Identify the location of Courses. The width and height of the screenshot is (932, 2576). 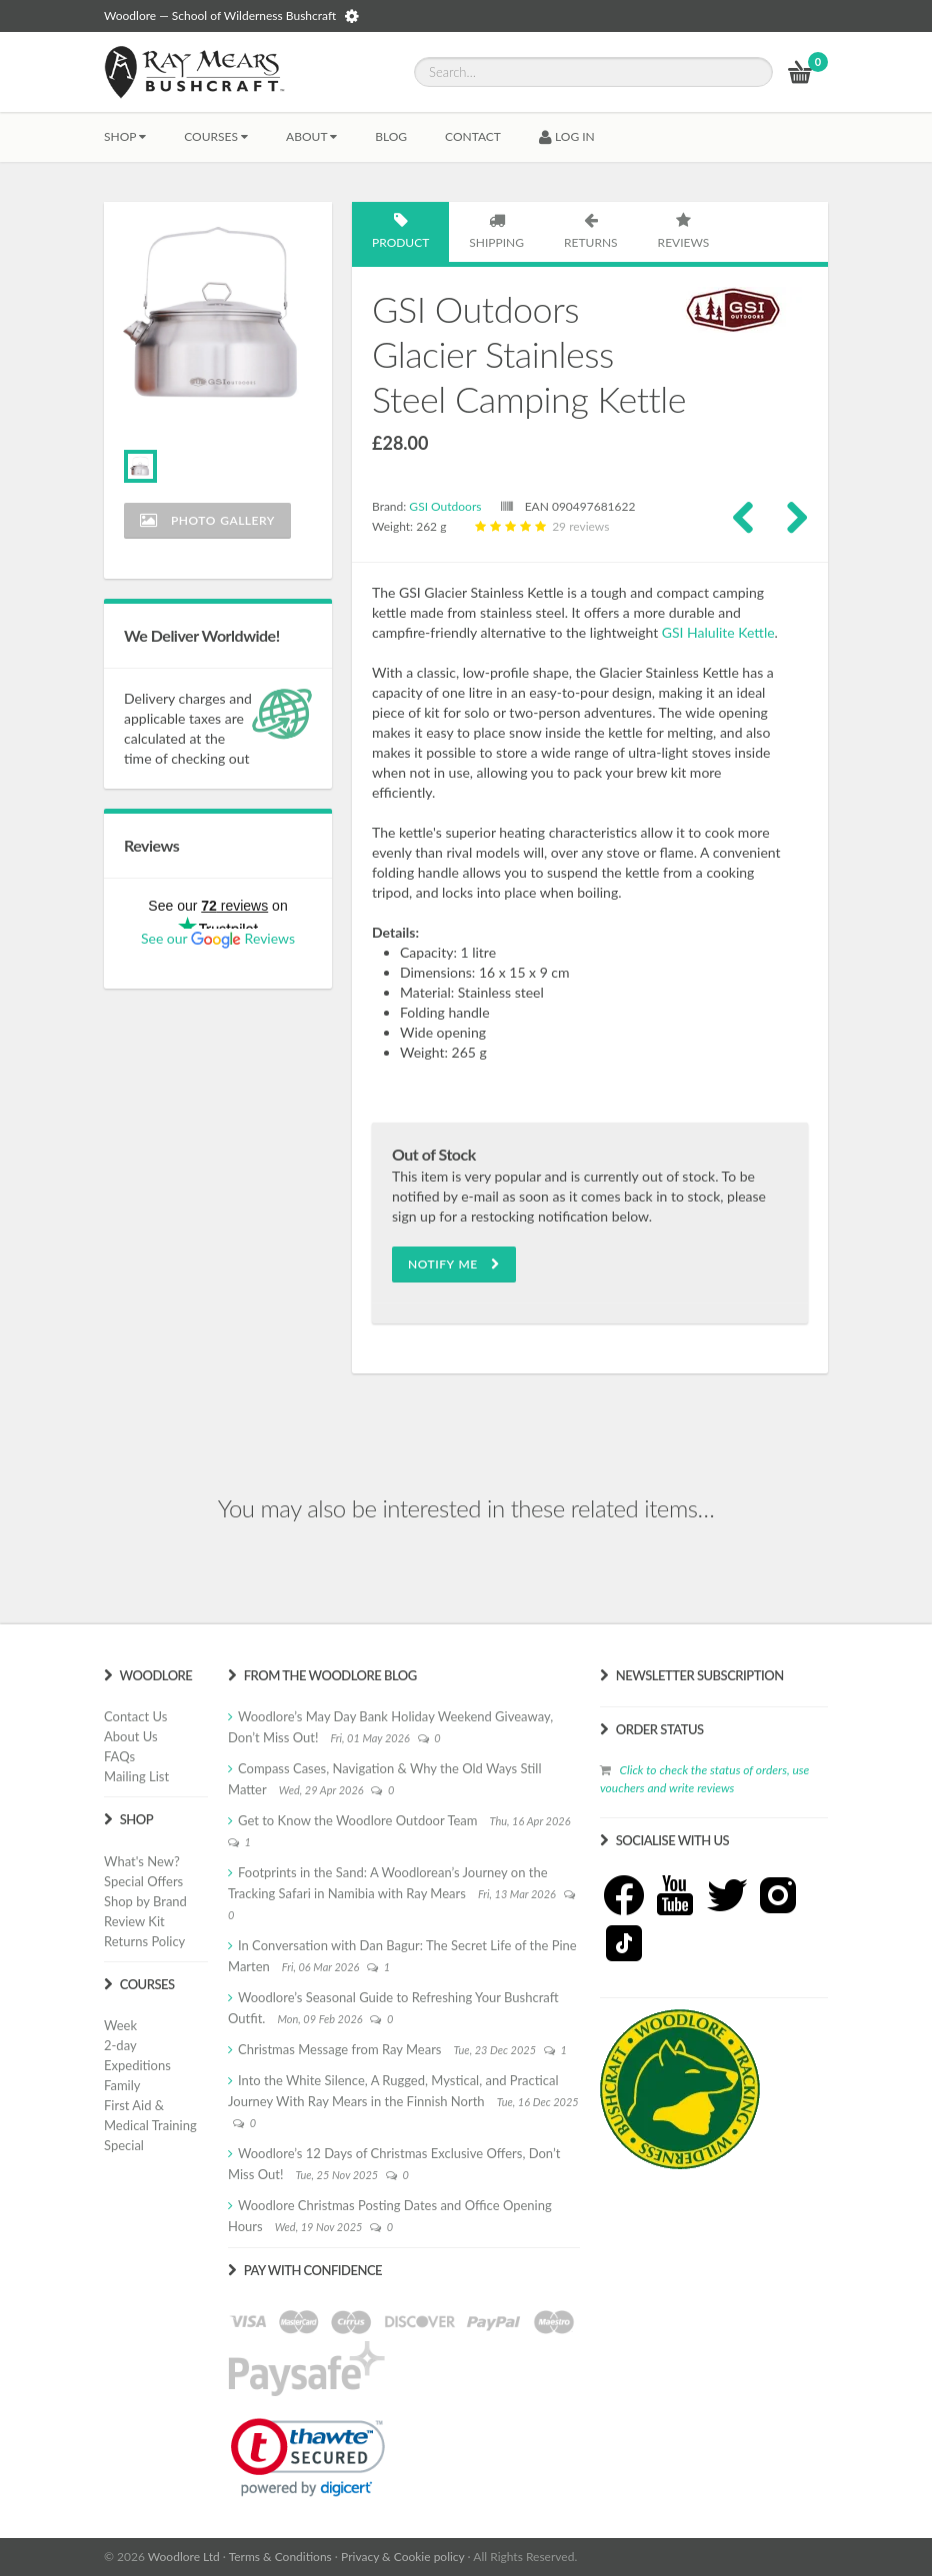
(216, 136).